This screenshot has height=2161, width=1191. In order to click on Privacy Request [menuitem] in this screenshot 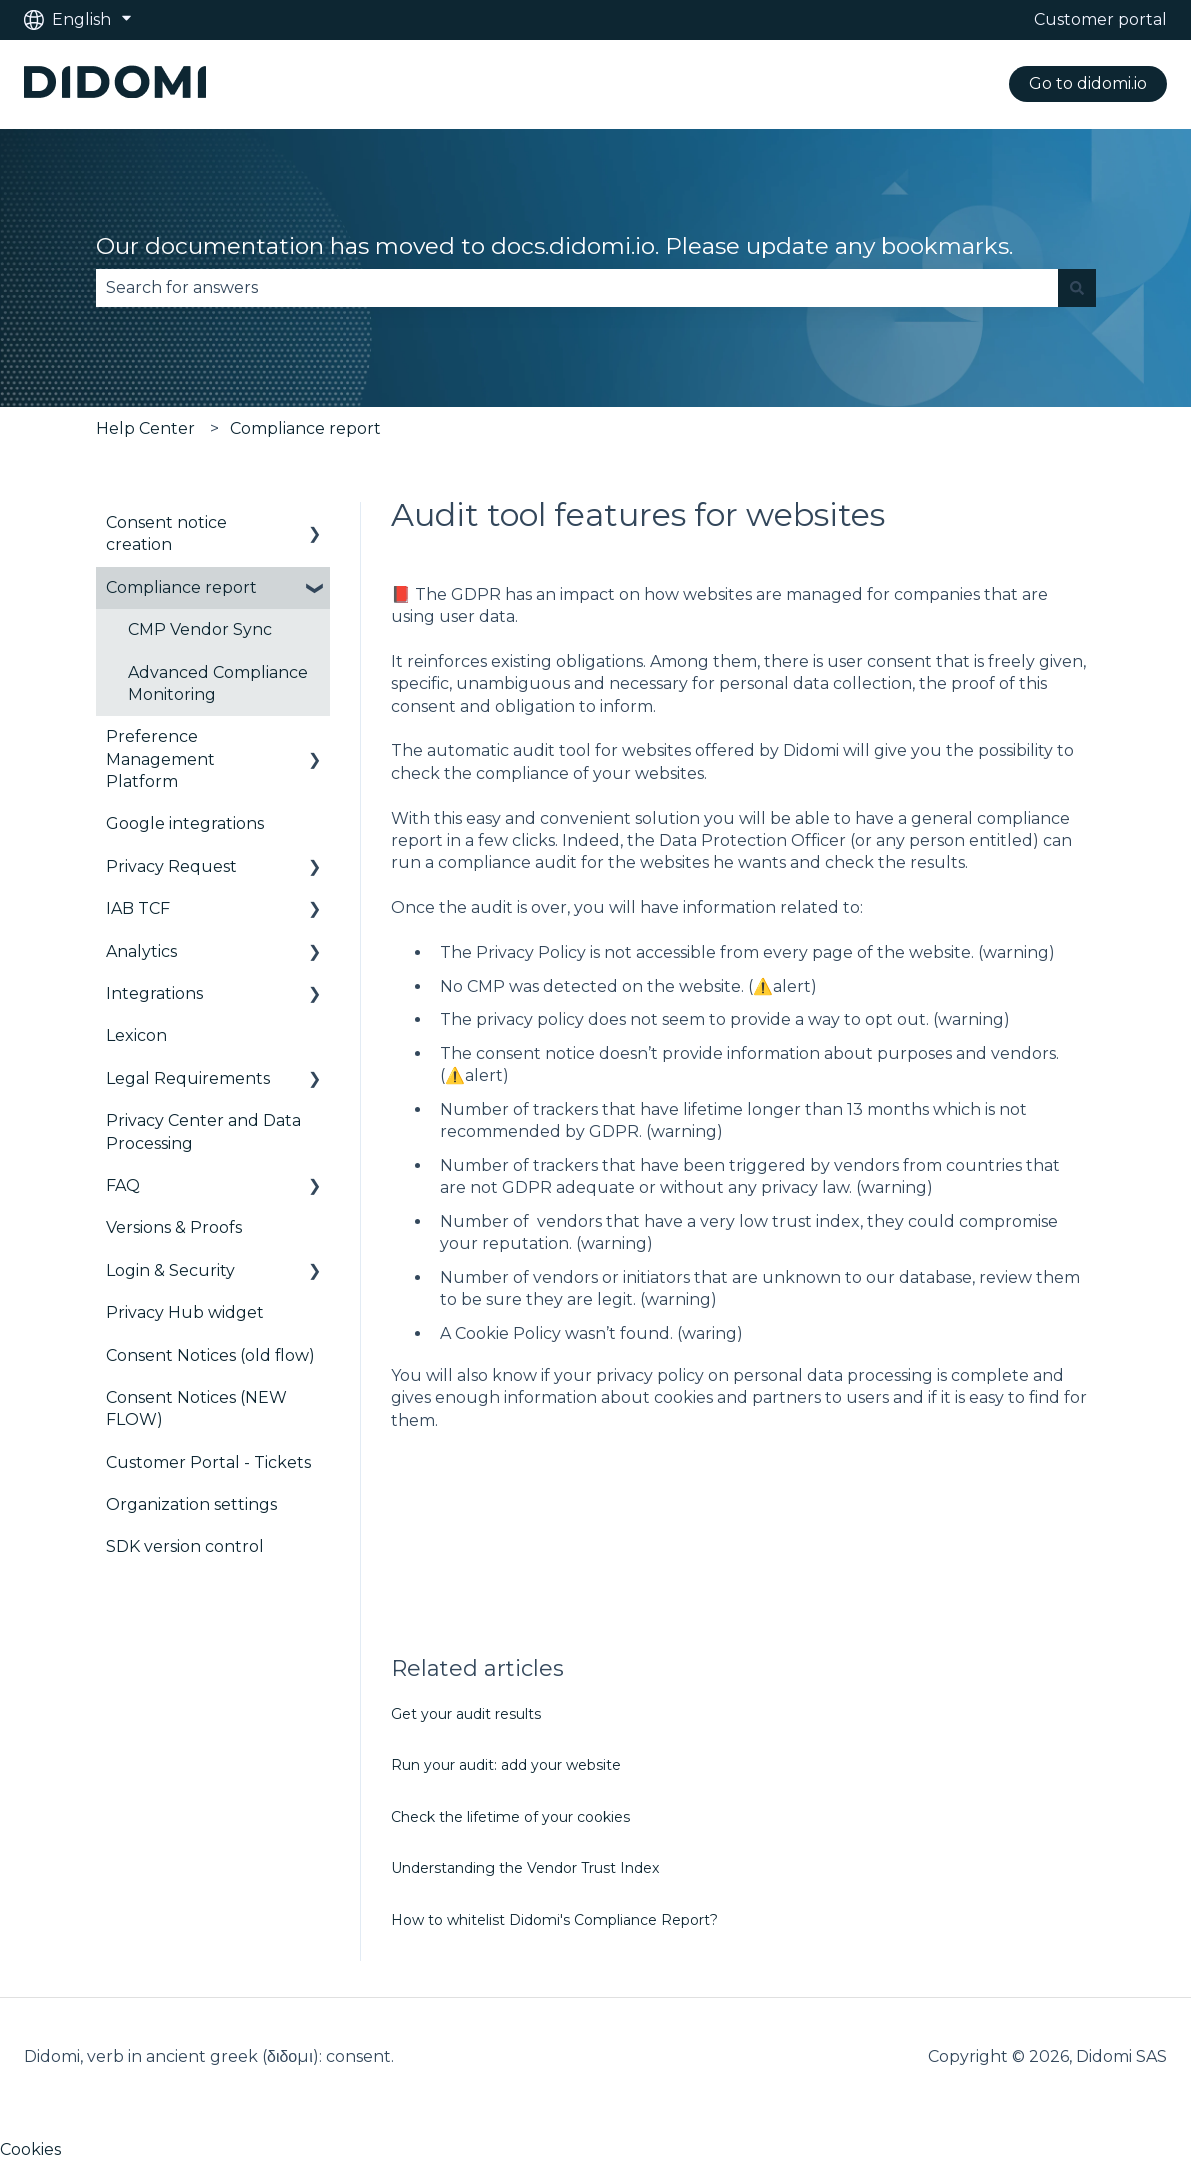, I will do `click(171, 866)`.